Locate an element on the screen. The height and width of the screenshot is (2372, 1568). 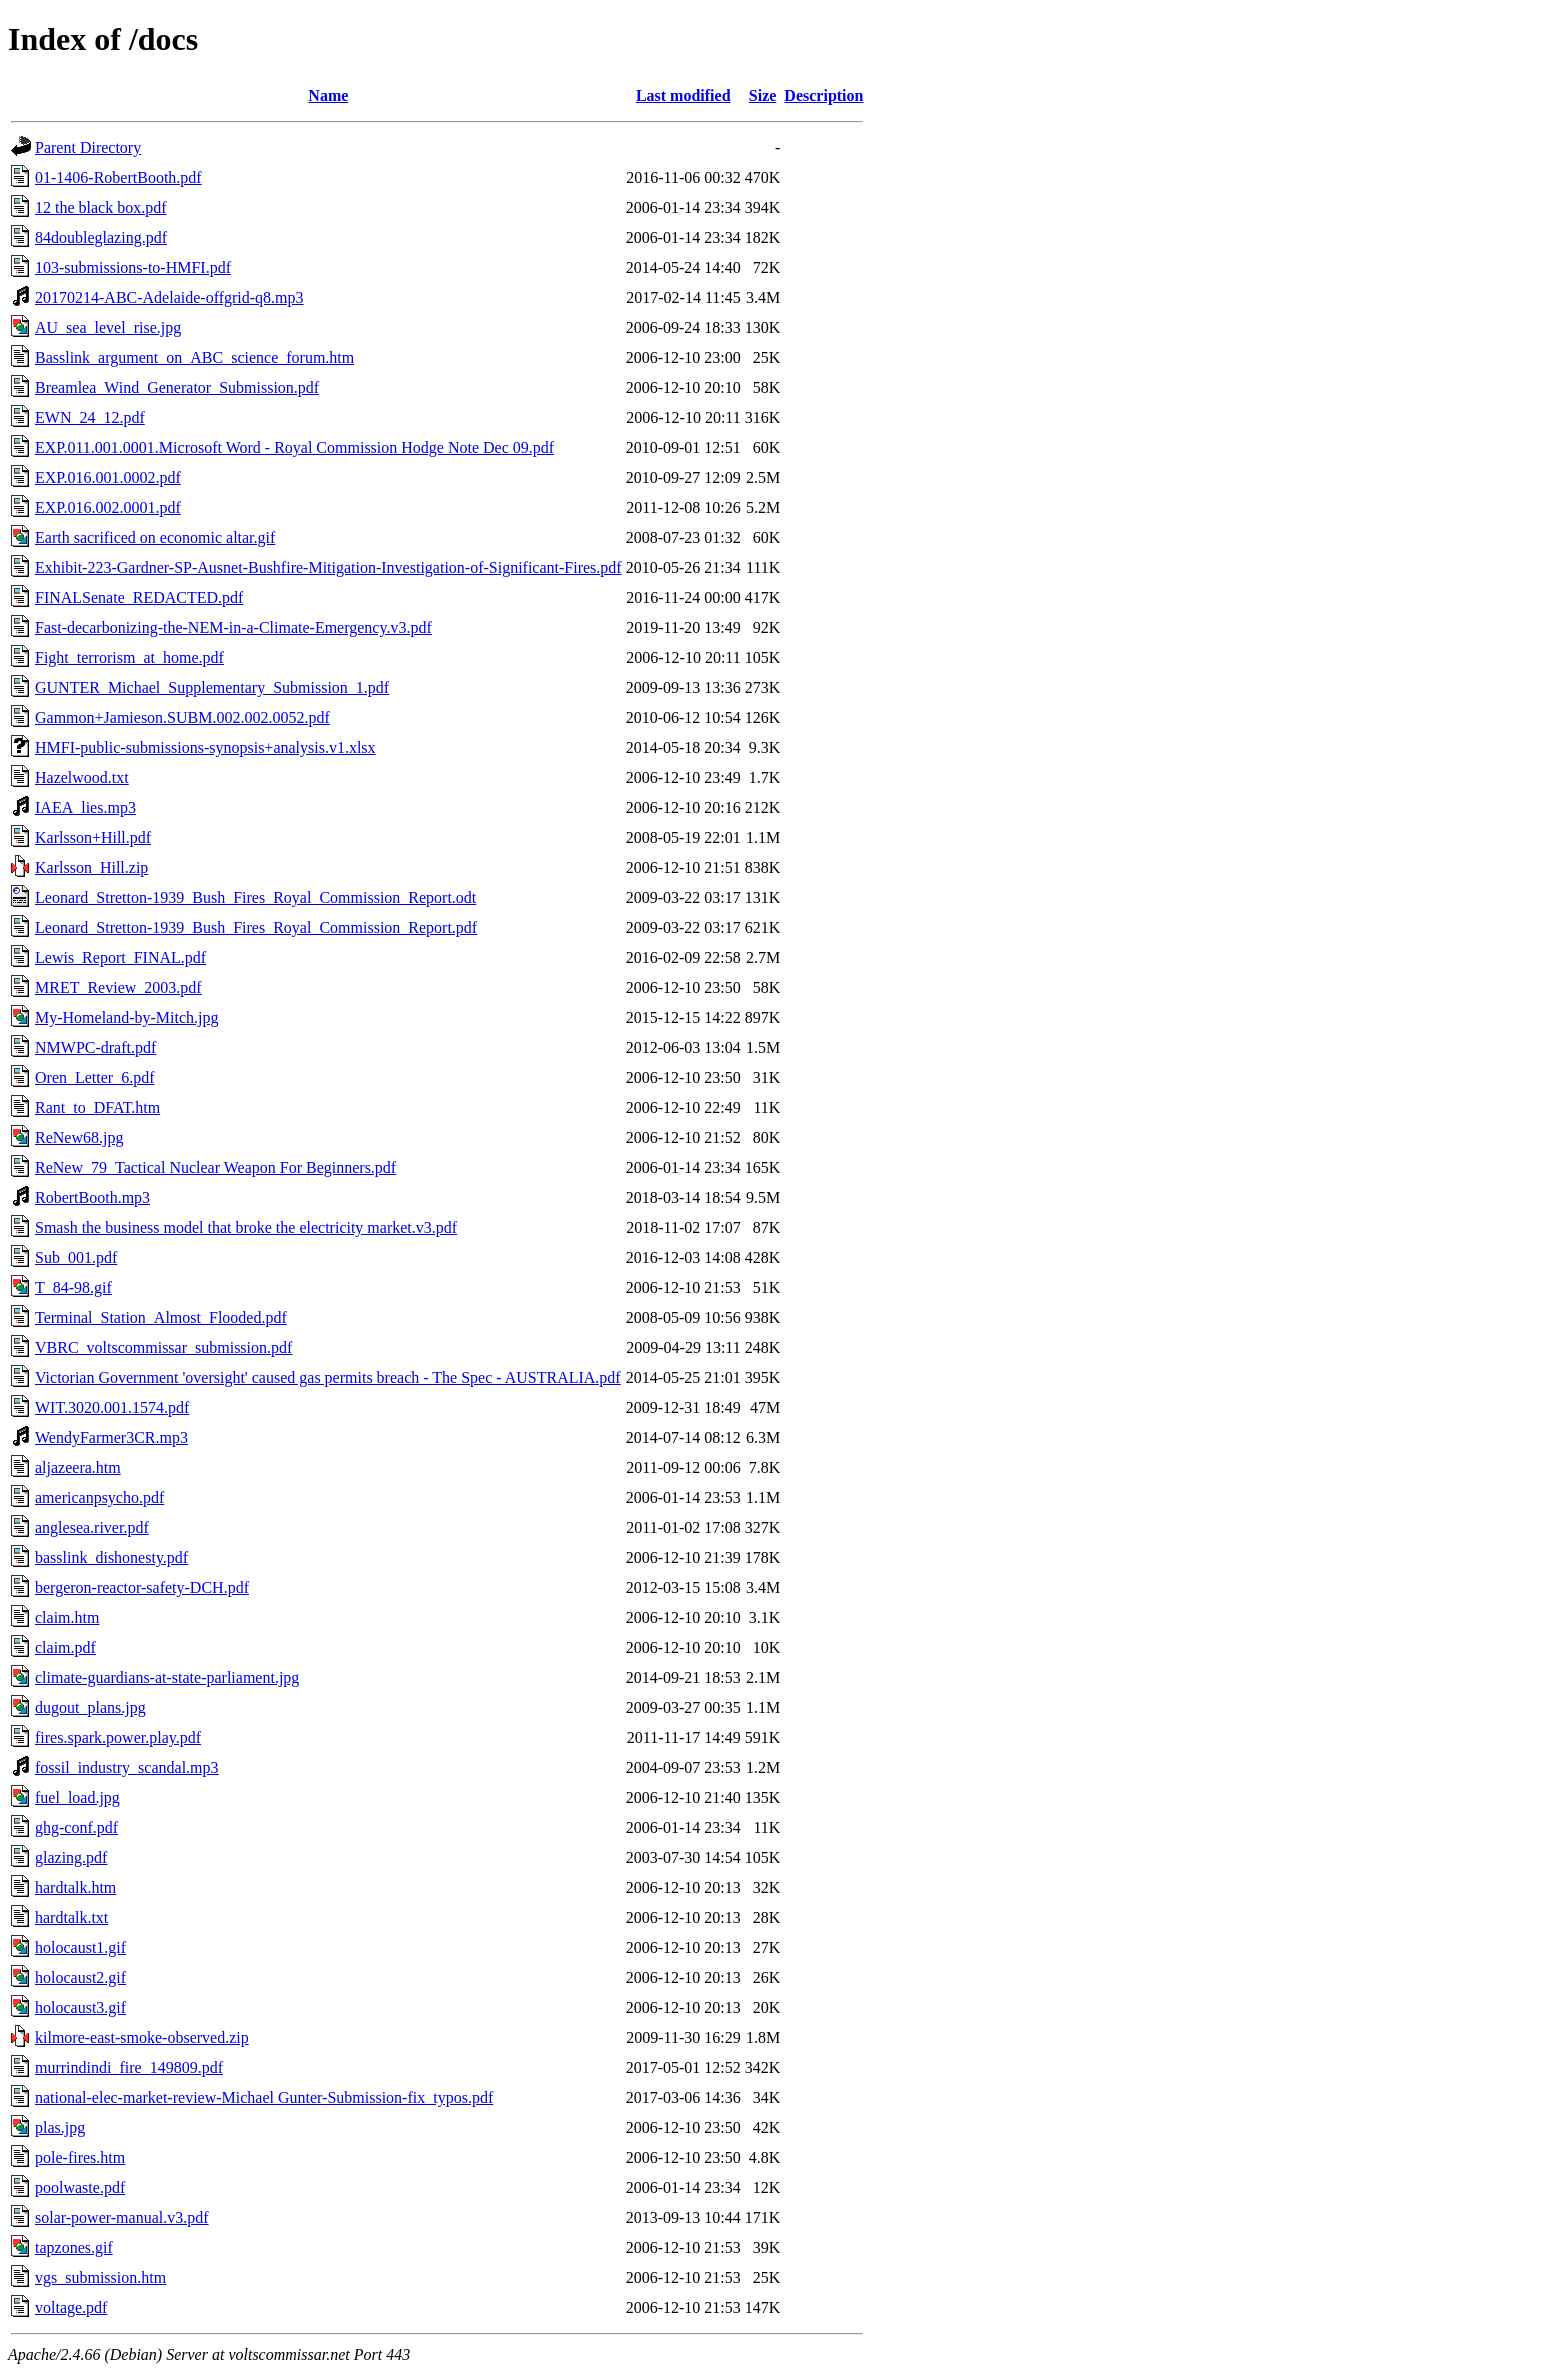
Parent Directory is located at coordinates (88, 147).